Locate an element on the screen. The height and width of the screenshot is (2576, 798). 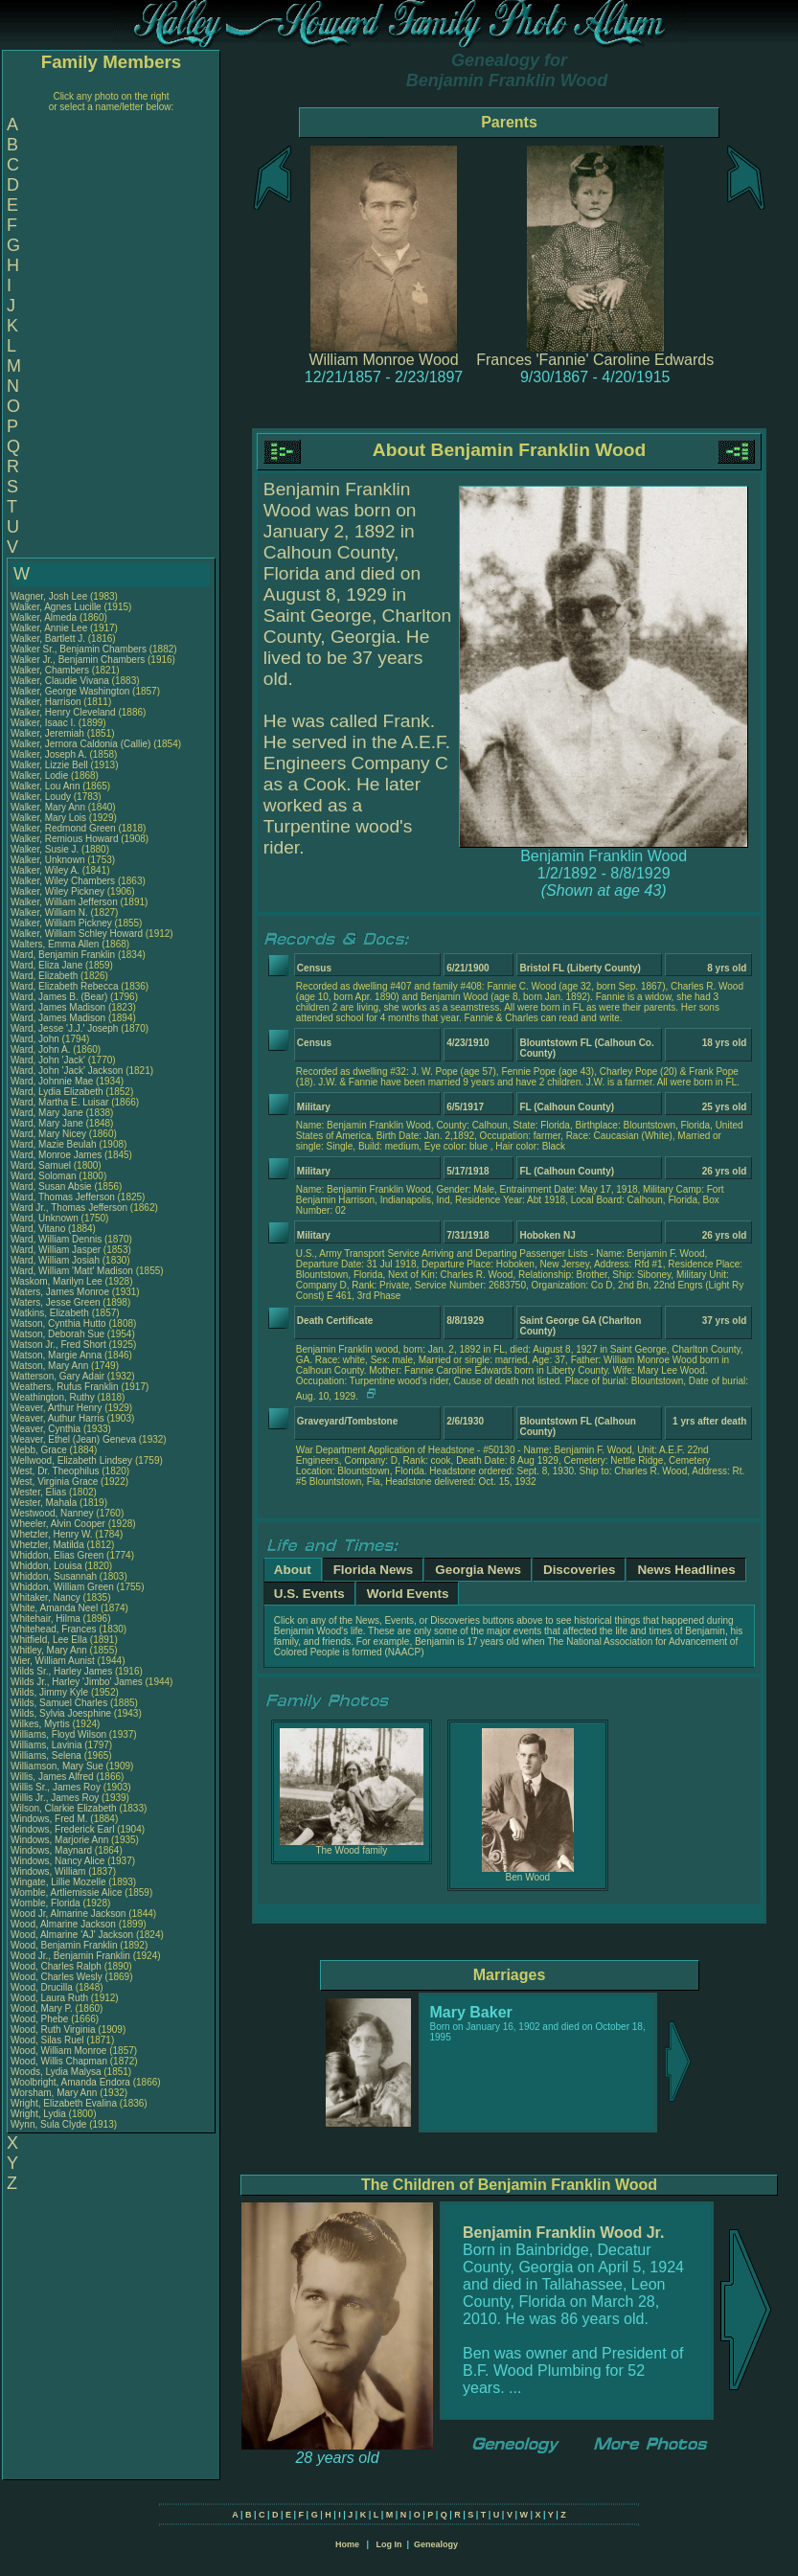
Walker, Remious Howard is located at coordinates (64, 838).